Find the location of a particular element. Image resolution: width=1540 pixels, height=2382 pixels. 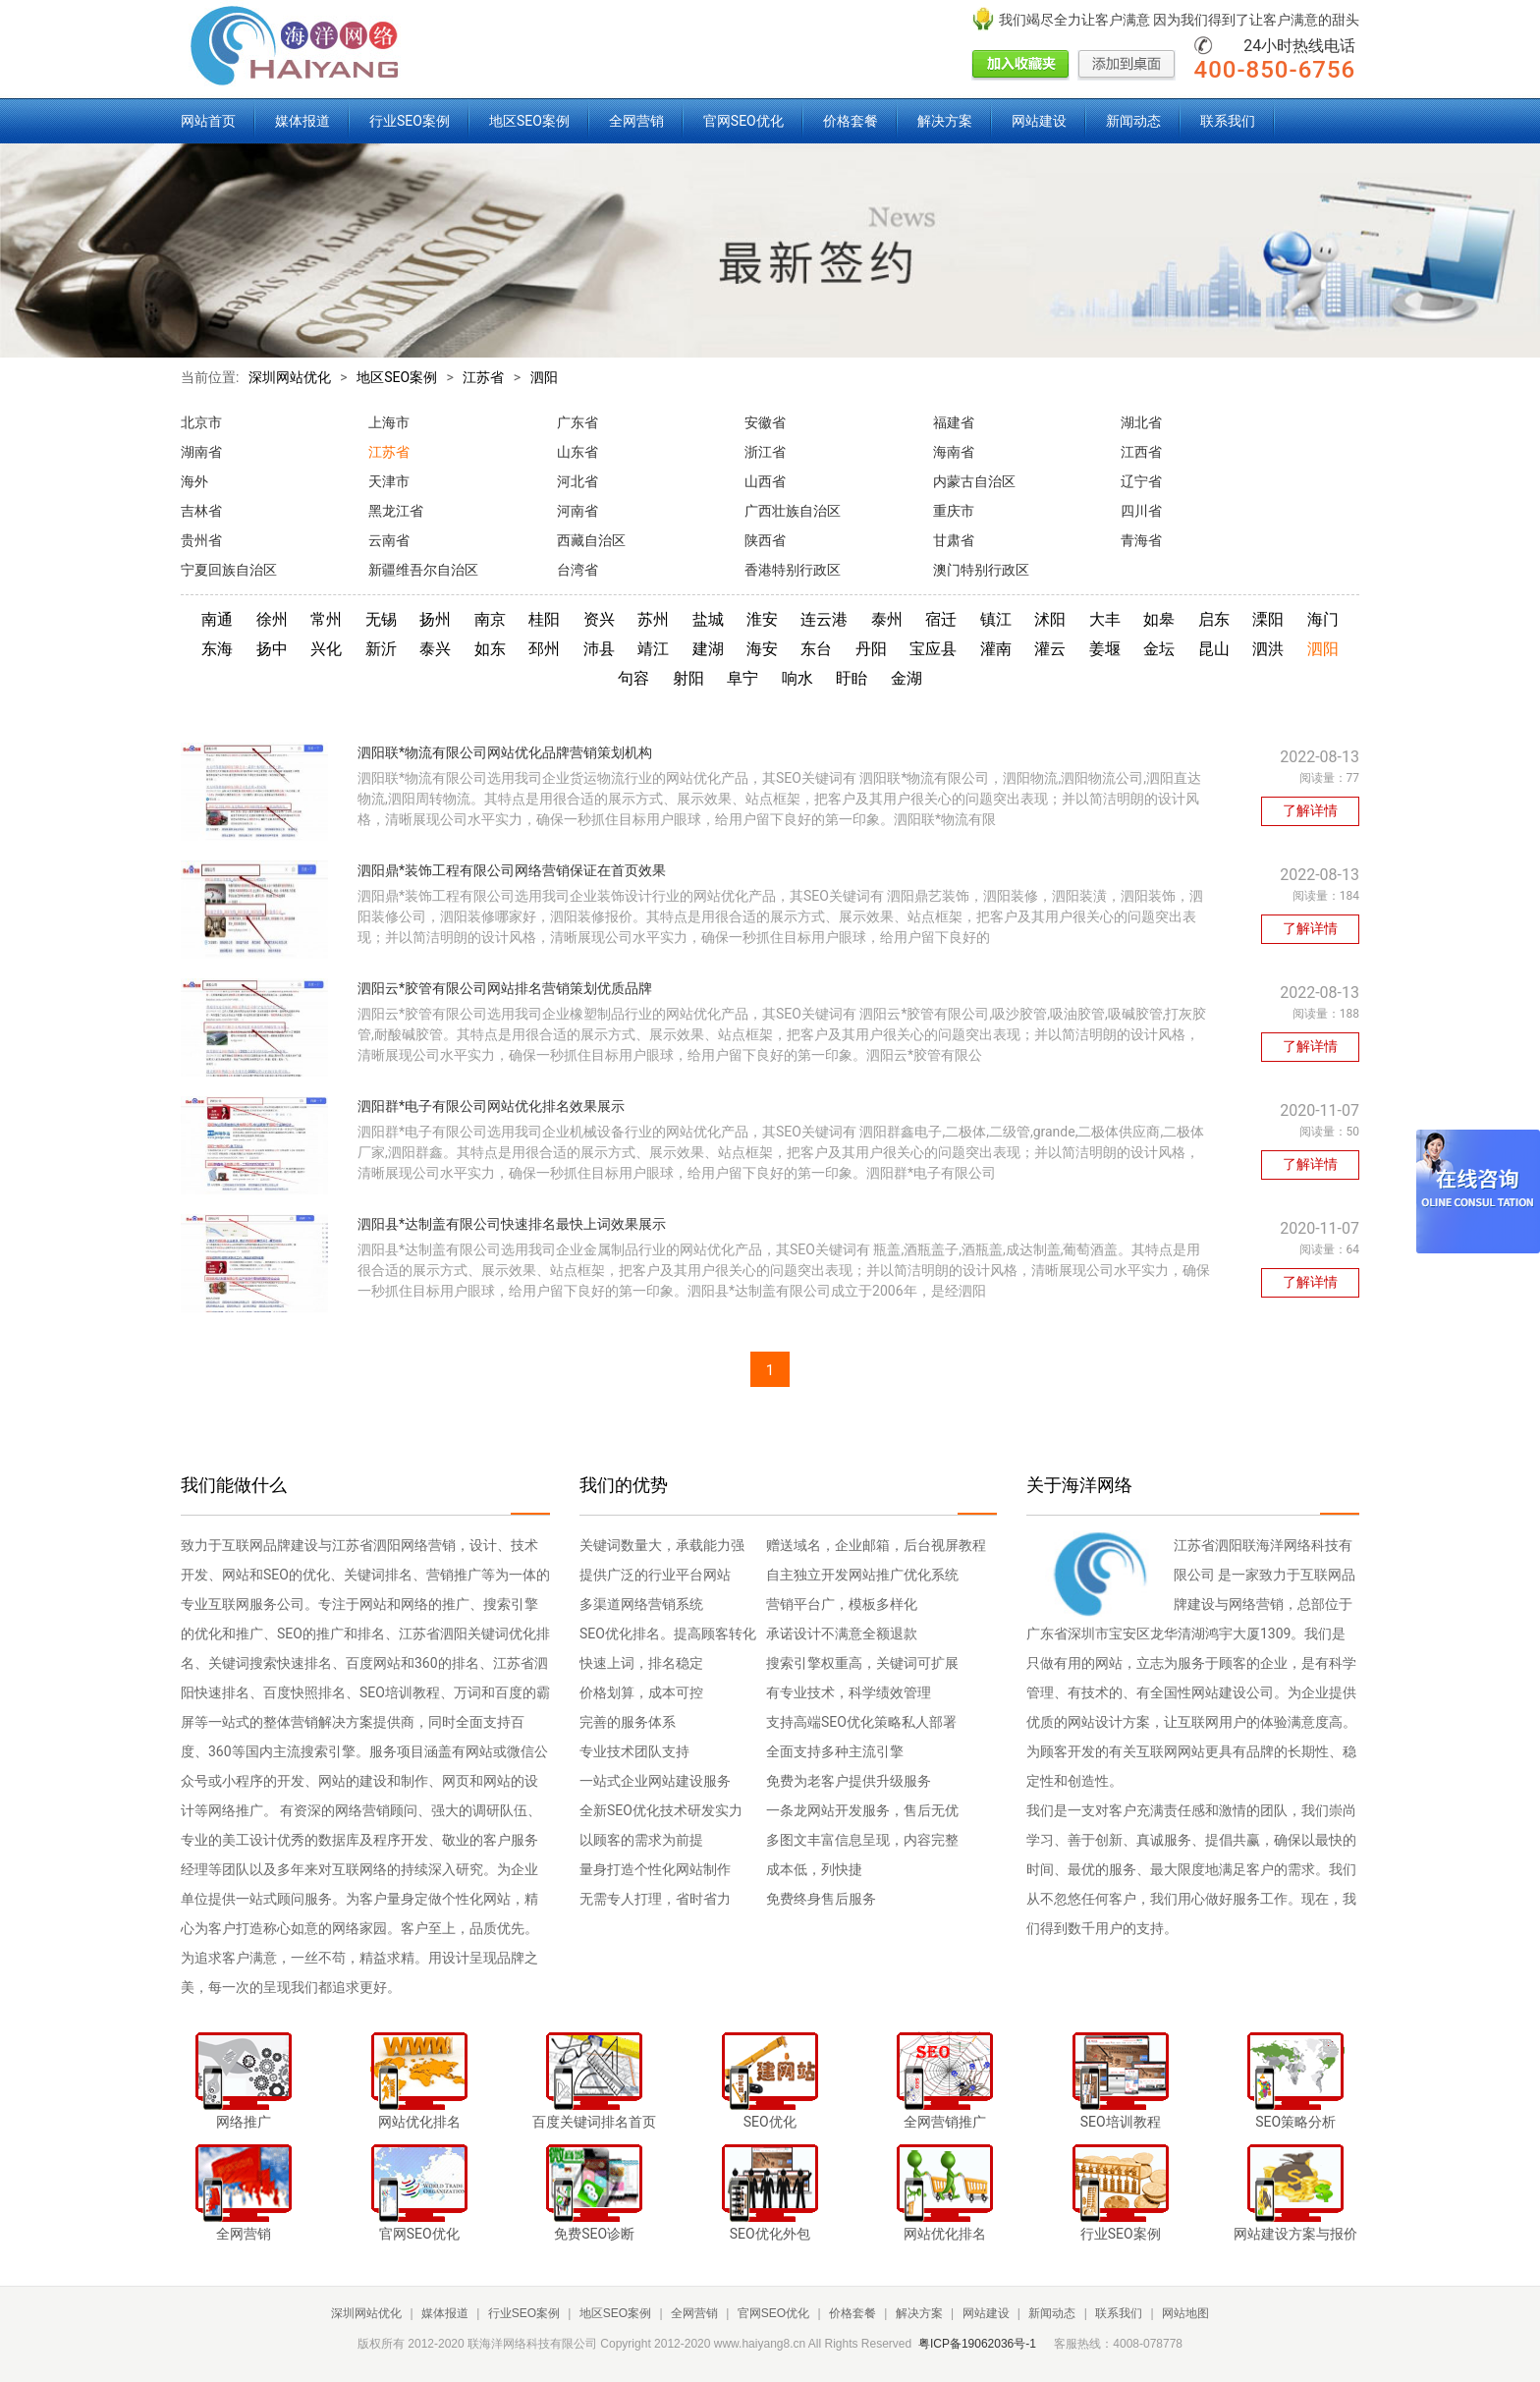

泗阳鼎*装饰工程有限公司网络营销保证在首页效果 is located at coordinates (512, 870).